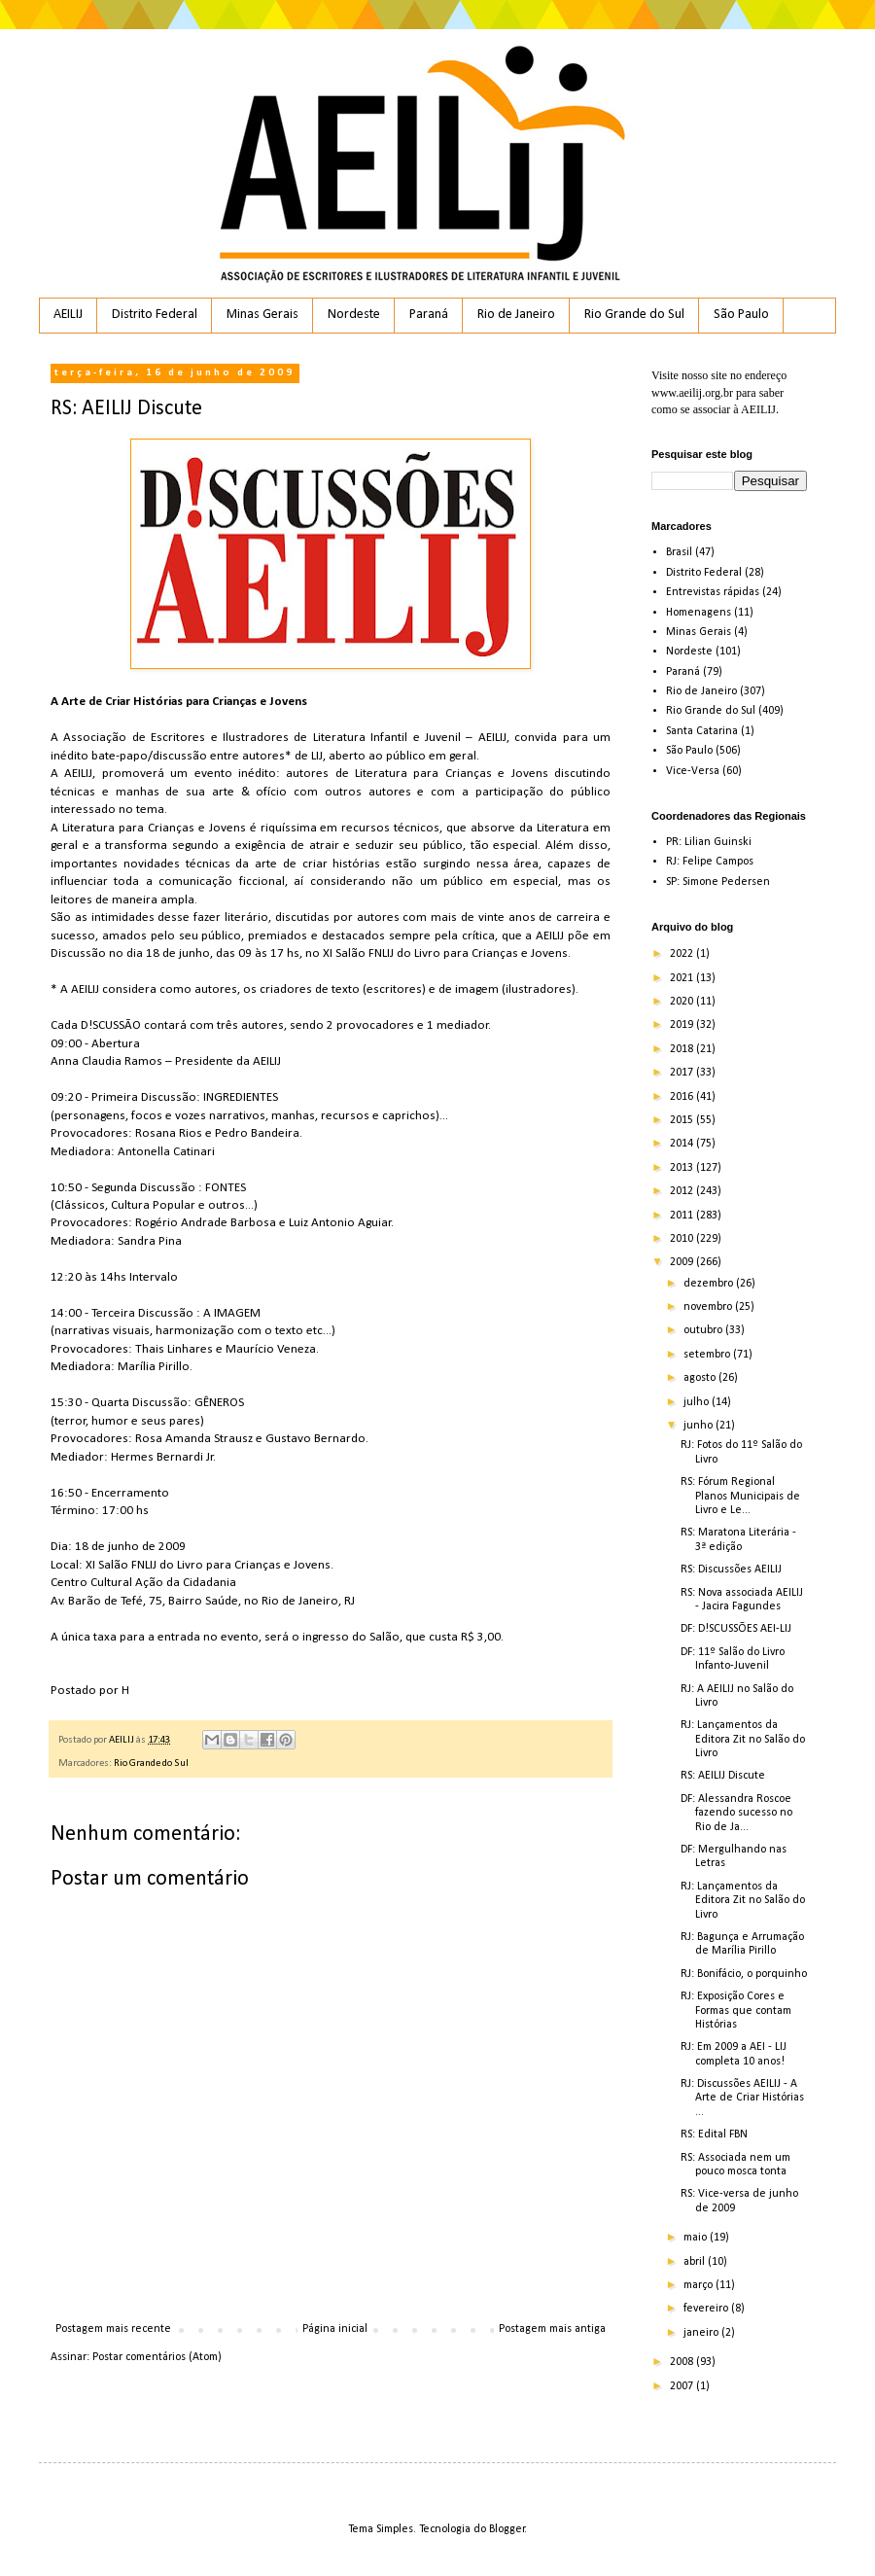 Image resolution: width=875 pixels, height=2576 pixels. I want to click on AEILIJ, so click(68, 314).